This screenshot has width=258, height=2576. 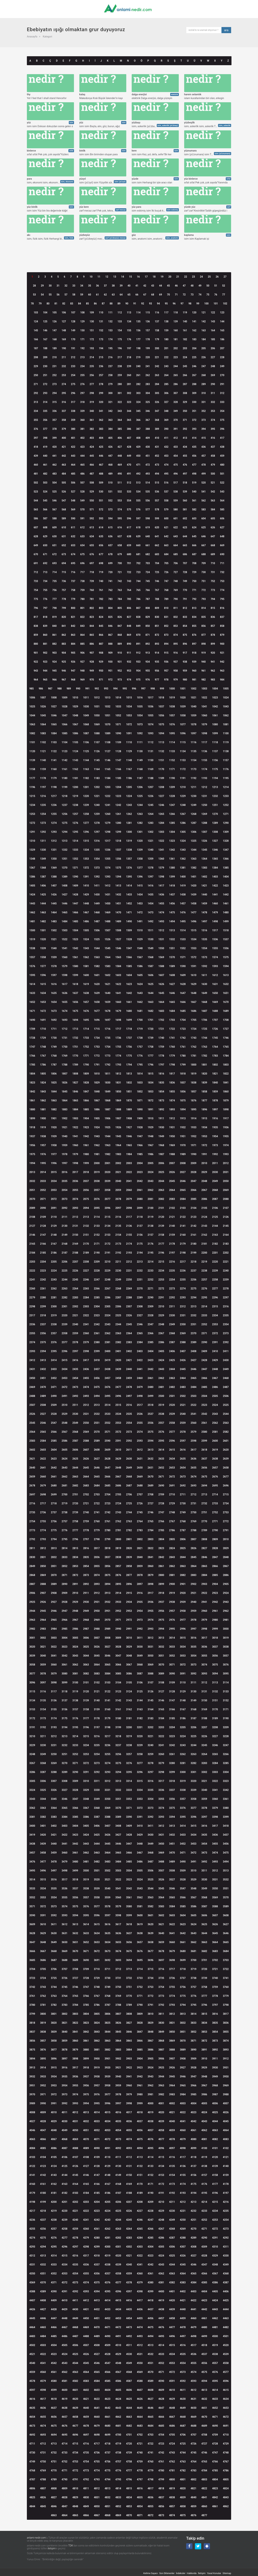 What do you see at coordinates (32, 2264) in the screenshot?
I see `4331` at bounding box center [32, 2264].